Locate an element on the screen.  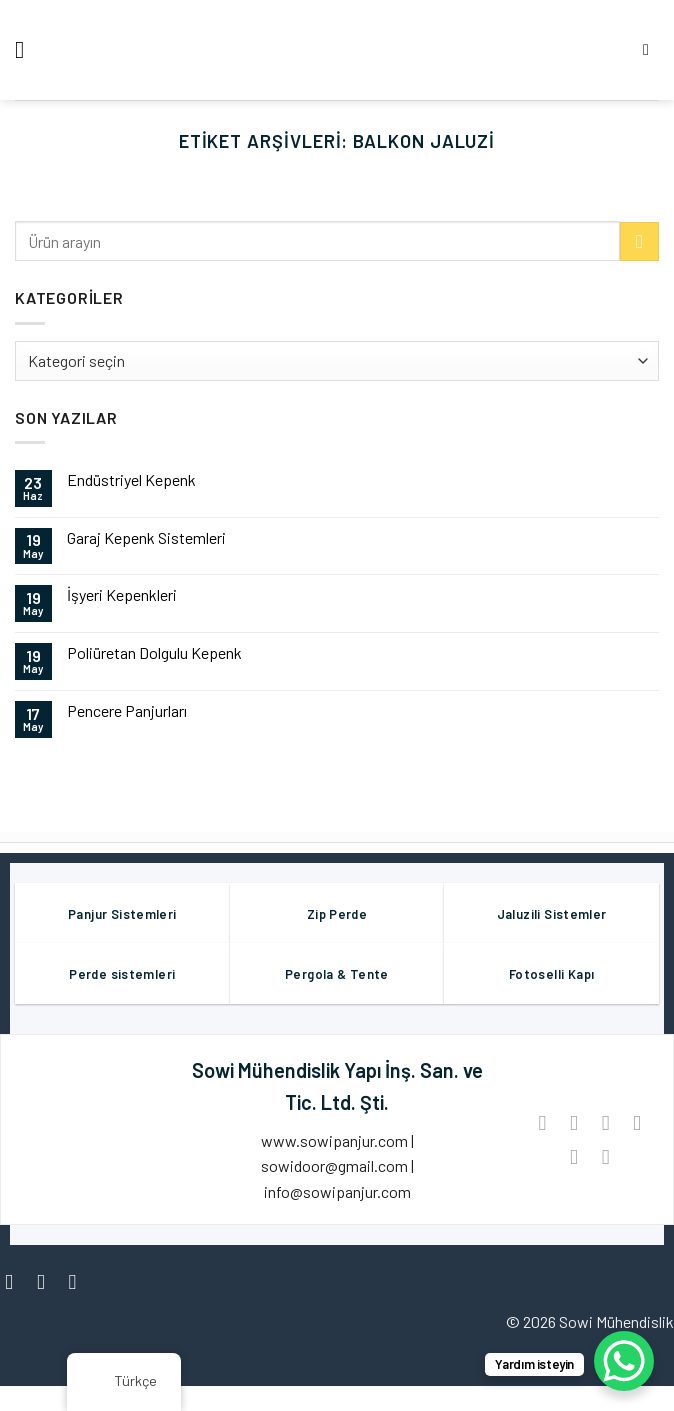
Pencere Panjurları is located at coordinates (127, 710).